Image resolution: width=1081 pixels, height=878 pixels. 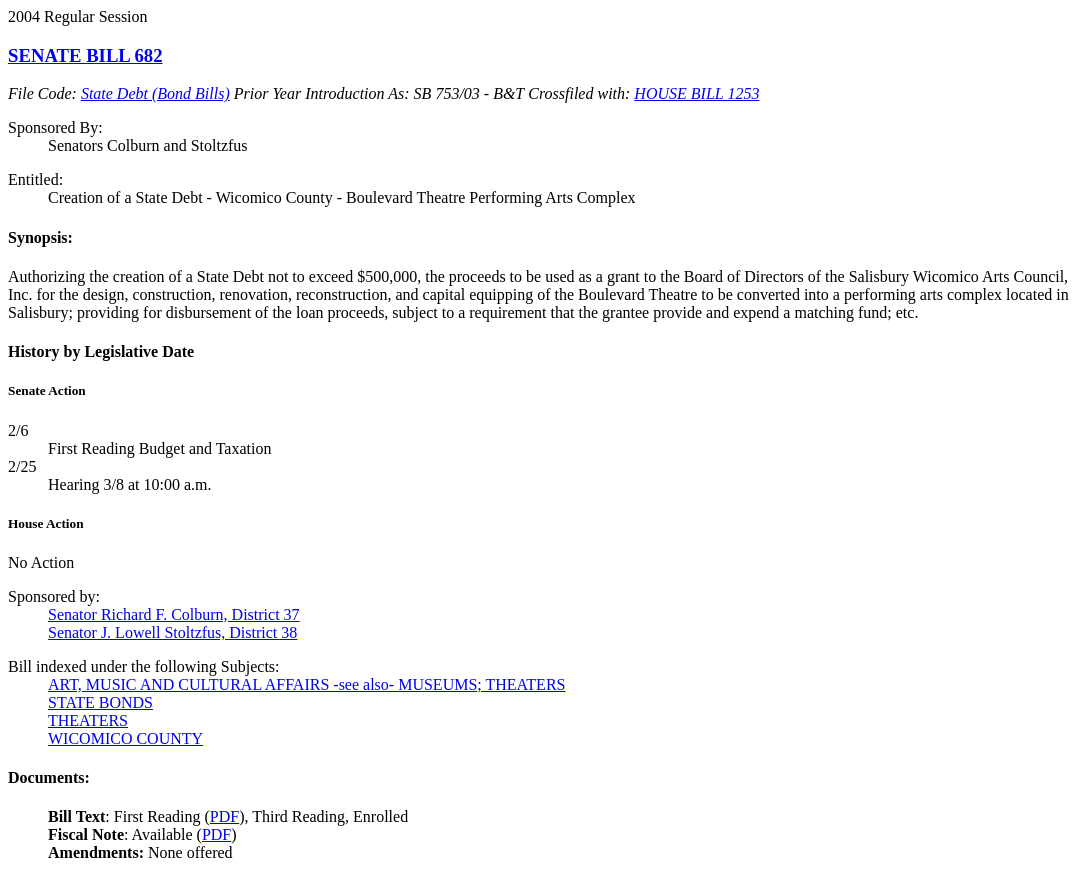 What do you see at coordinates (174, 614) in the screenshot?
I see `Senator Richard F. Colburn, District 37` at bounding box center [174, 614].